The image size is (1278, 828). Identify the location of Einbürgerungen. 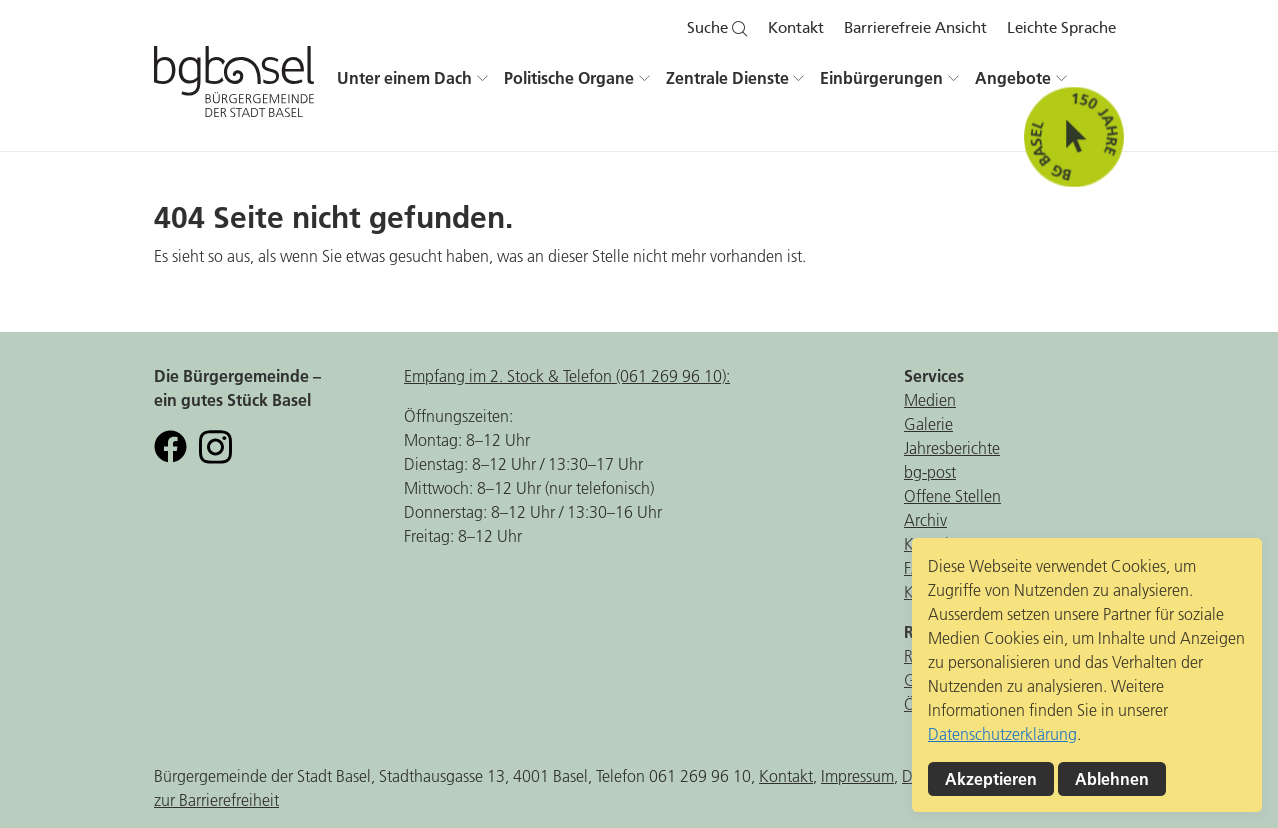
(881, 78).